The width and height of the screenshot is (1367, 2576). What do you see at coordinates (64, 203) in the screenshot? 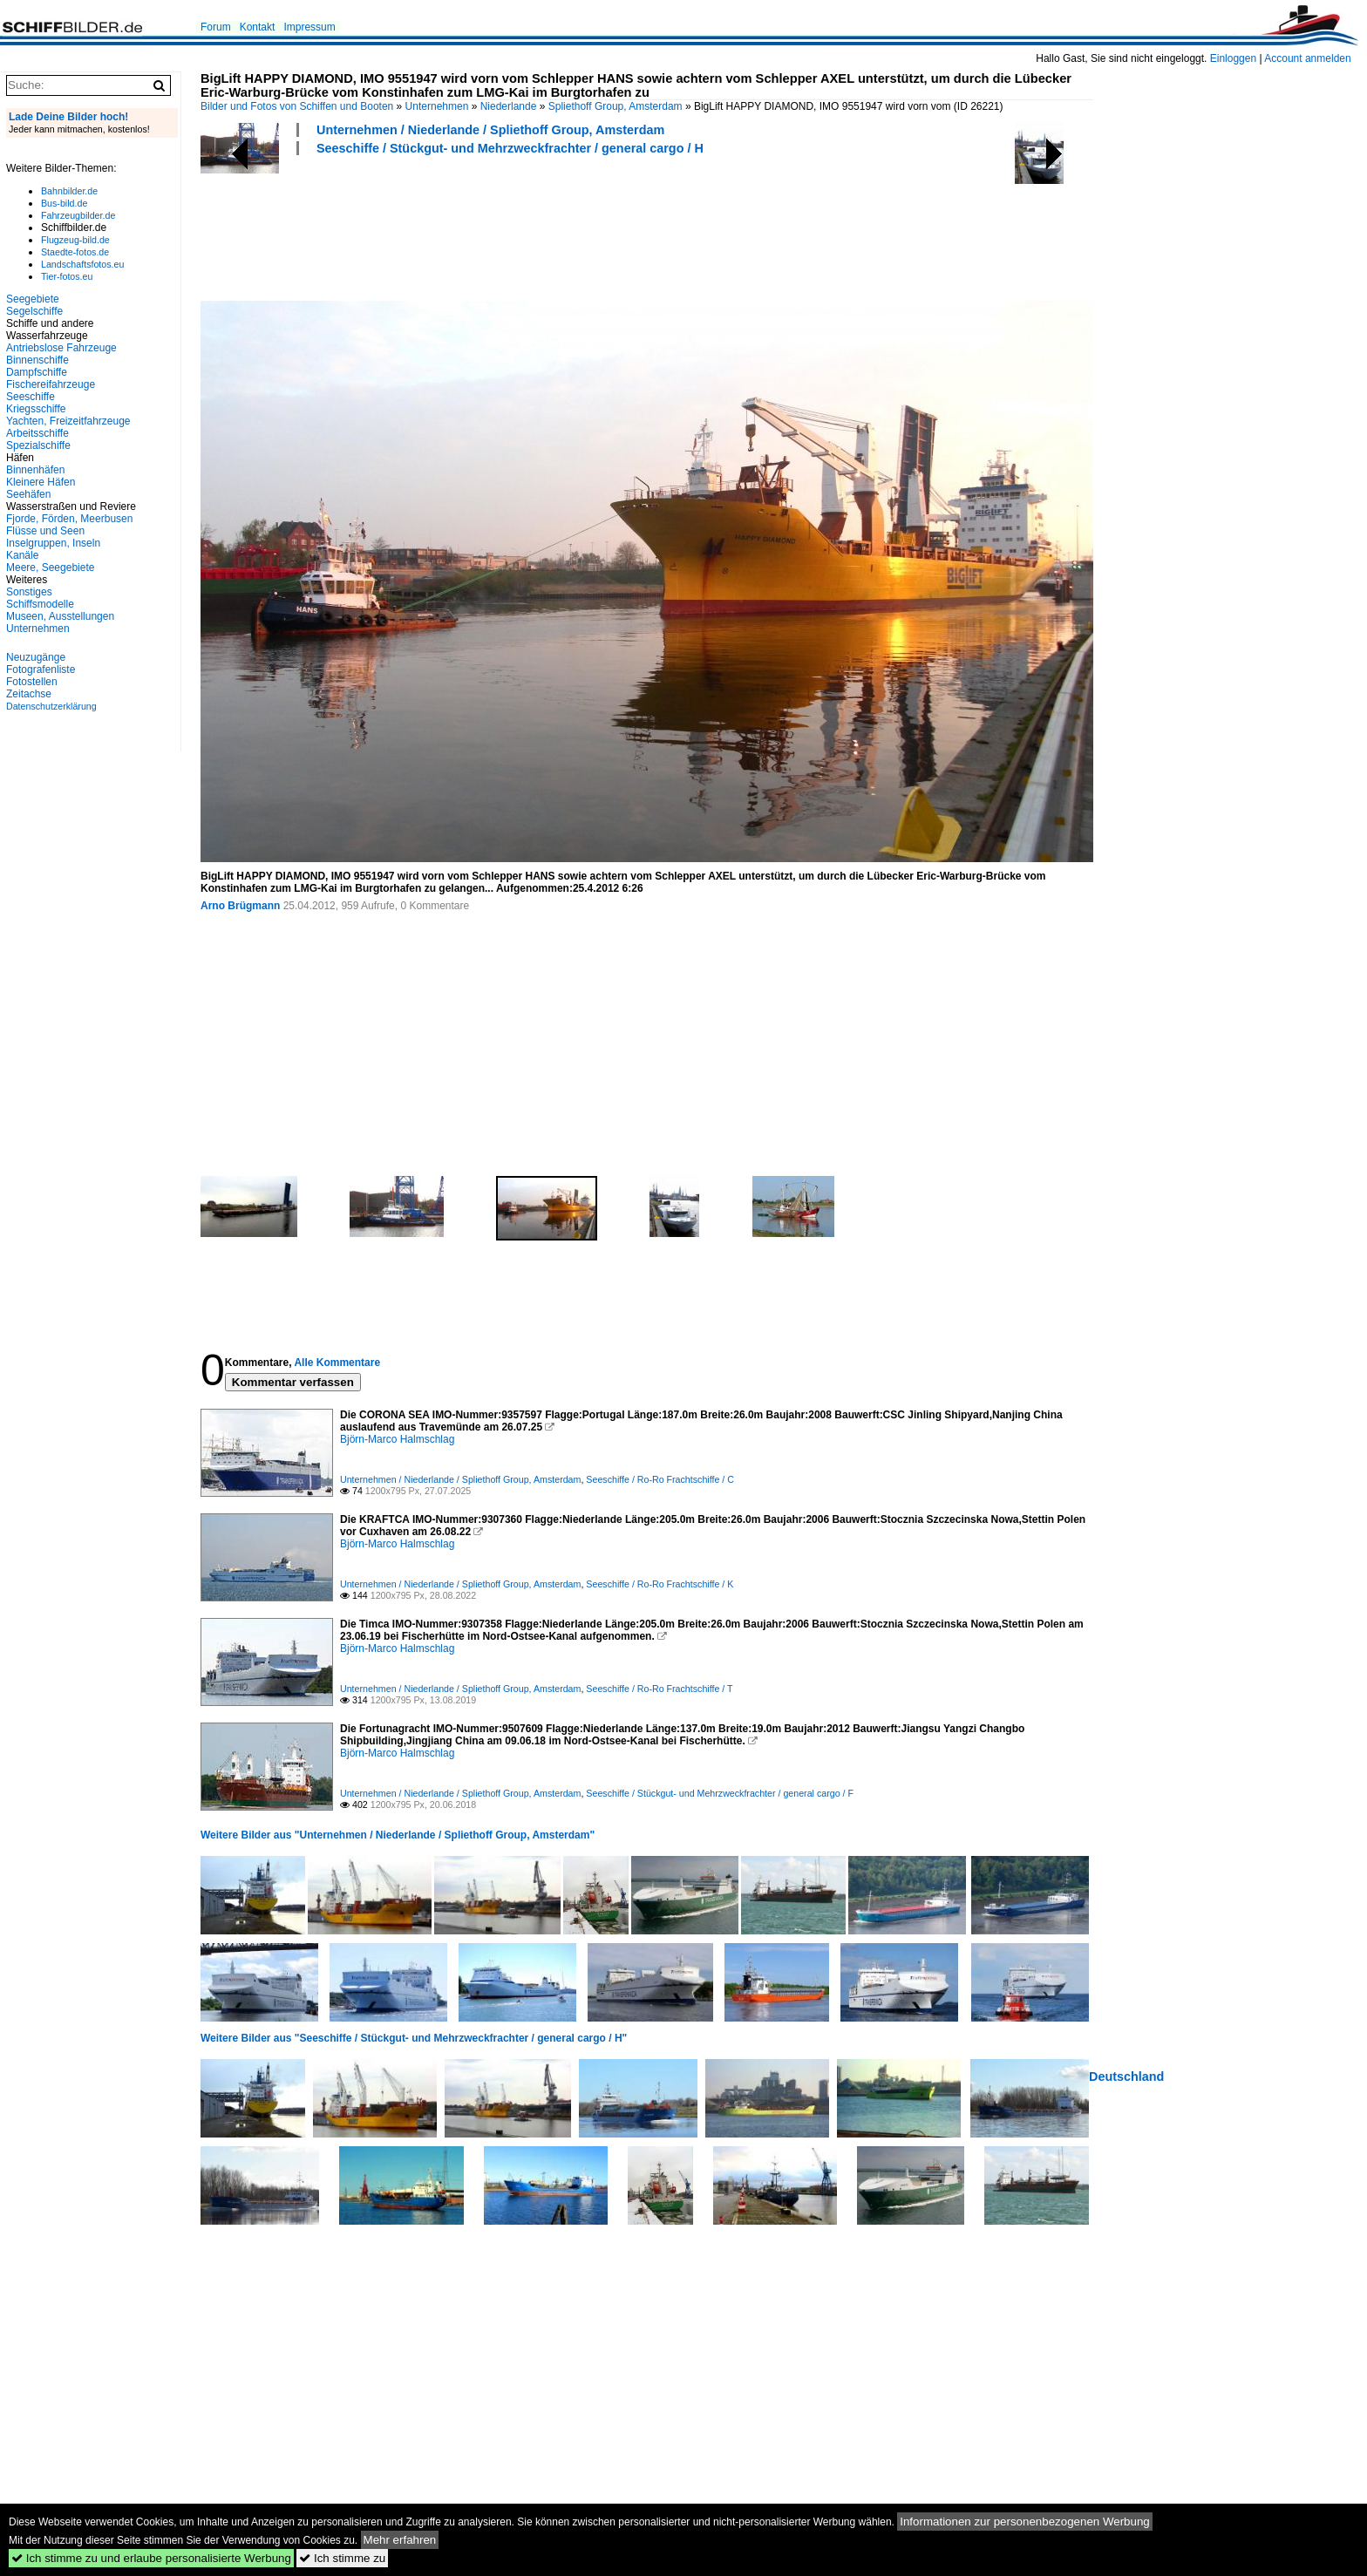
I see `Bus-bild.de` at bounding box center [64, 203].